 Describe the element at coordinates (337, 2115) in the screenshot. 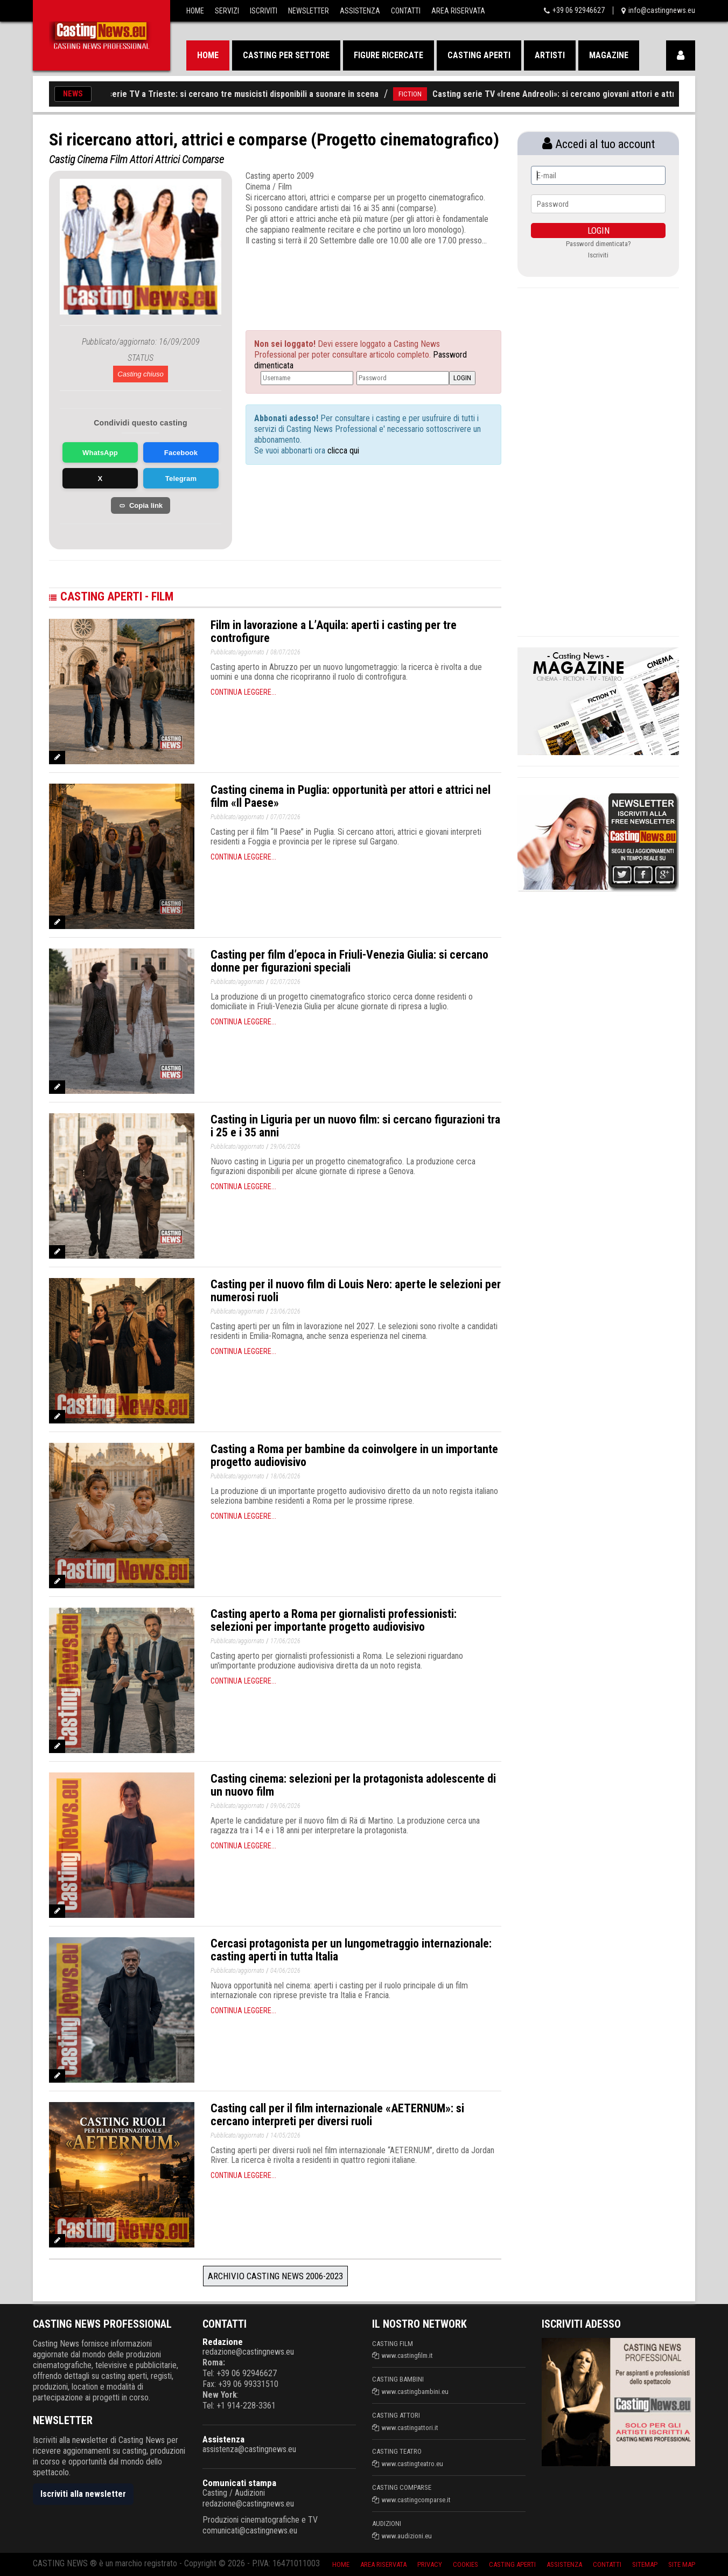

I see `Casting call per il film internazionale «AETERNUM»: si cercano interpreti per diversi ruoli` at that location.